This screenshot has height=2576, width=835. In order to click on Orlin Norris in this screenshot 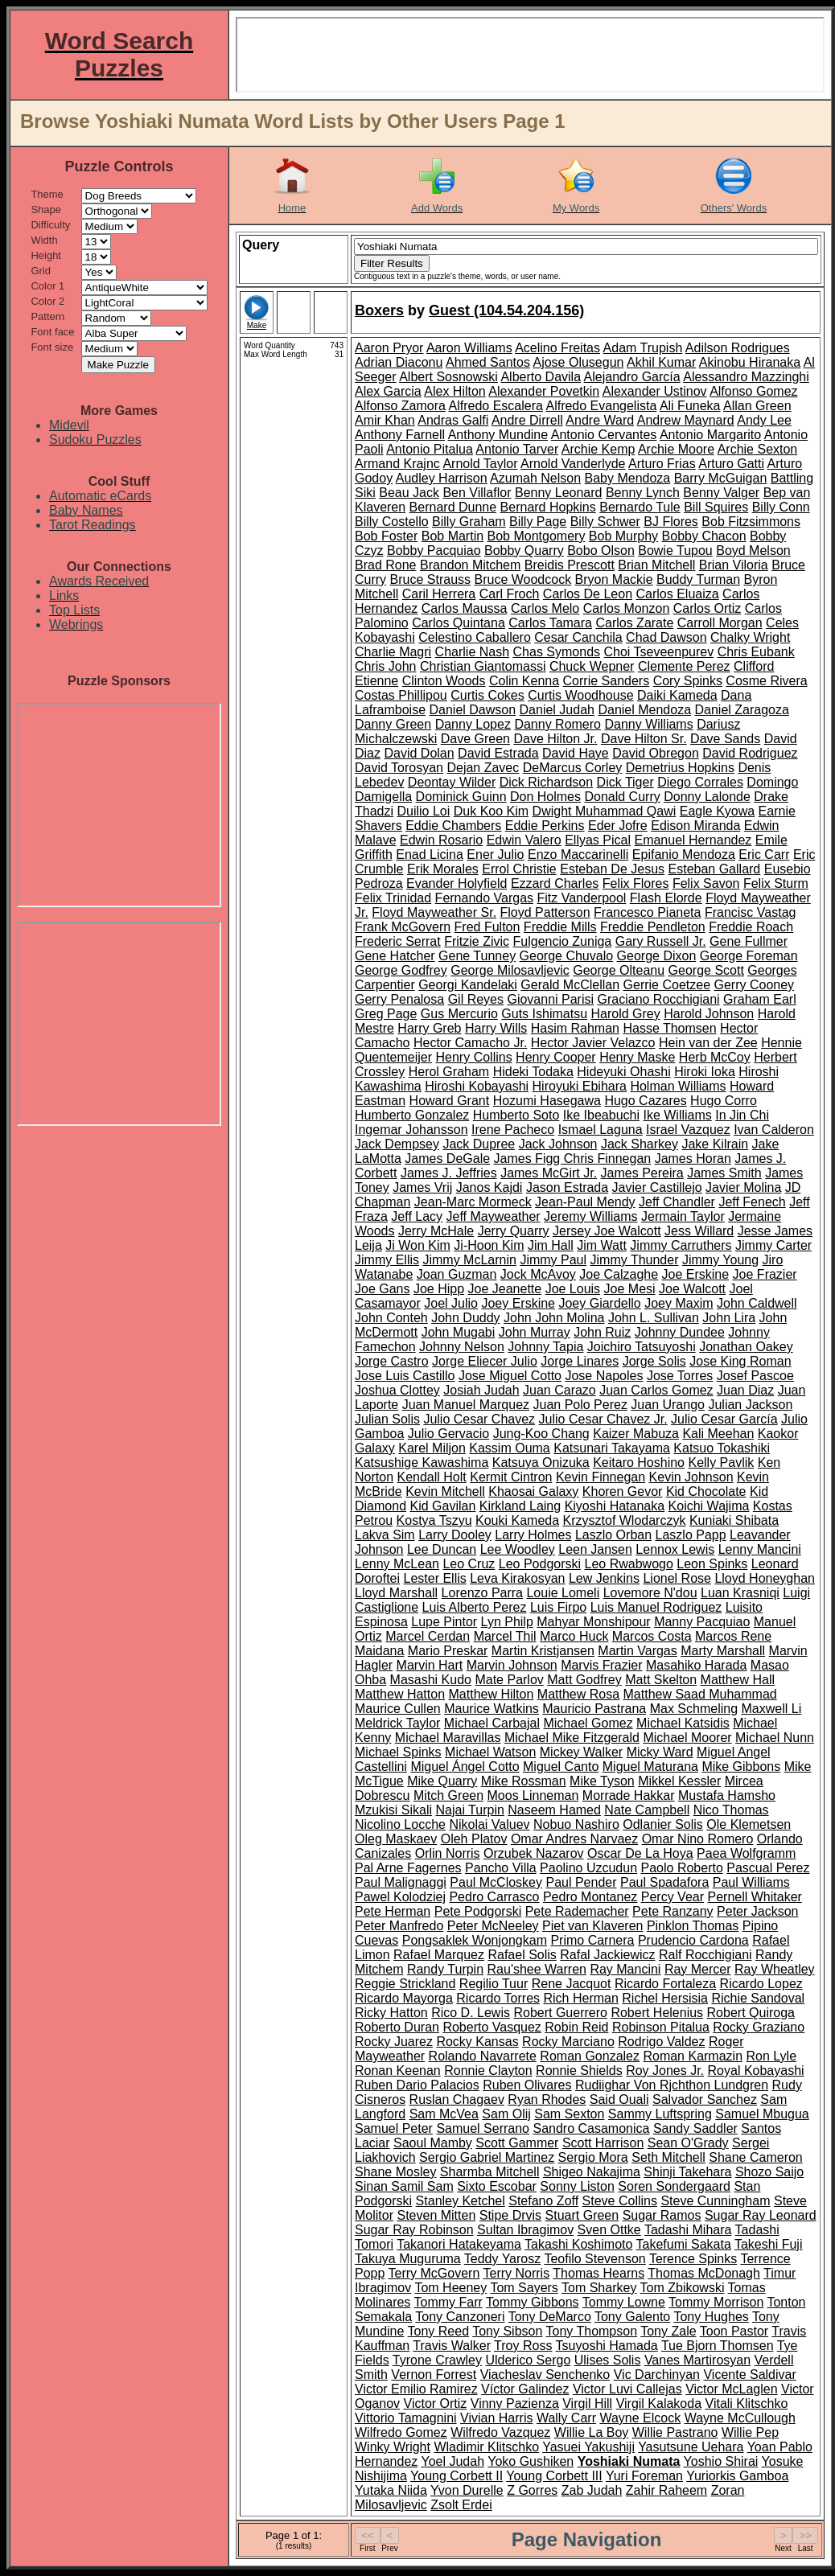, I will do `click(447, 1853)`.